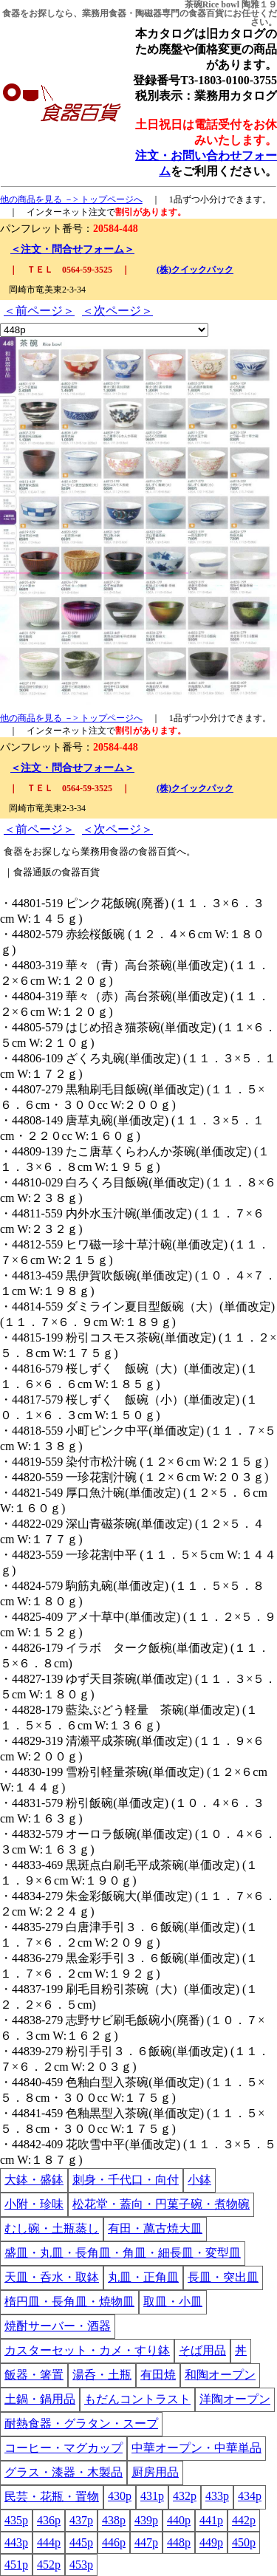 The width and height of the screenshot is (277, 2576). I want to click on 441p, so click(211, 2520).